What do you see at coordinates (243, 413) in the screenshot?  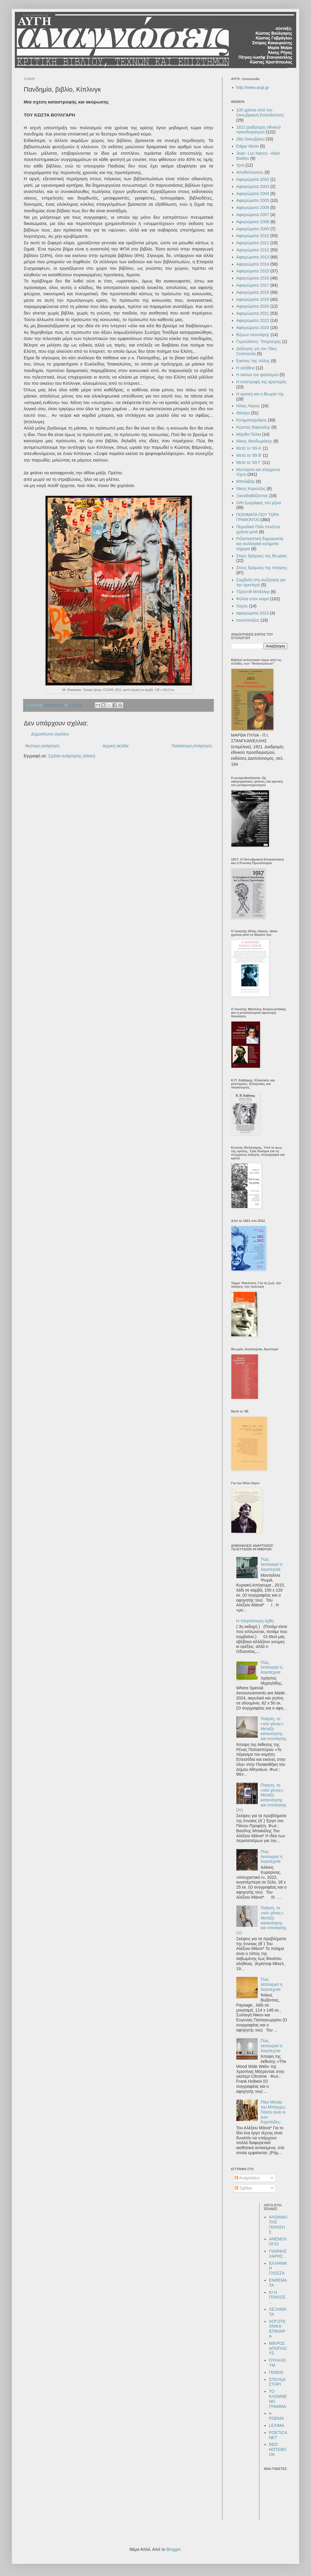 I see `Θέατρο` at bounding box center [243, 413].